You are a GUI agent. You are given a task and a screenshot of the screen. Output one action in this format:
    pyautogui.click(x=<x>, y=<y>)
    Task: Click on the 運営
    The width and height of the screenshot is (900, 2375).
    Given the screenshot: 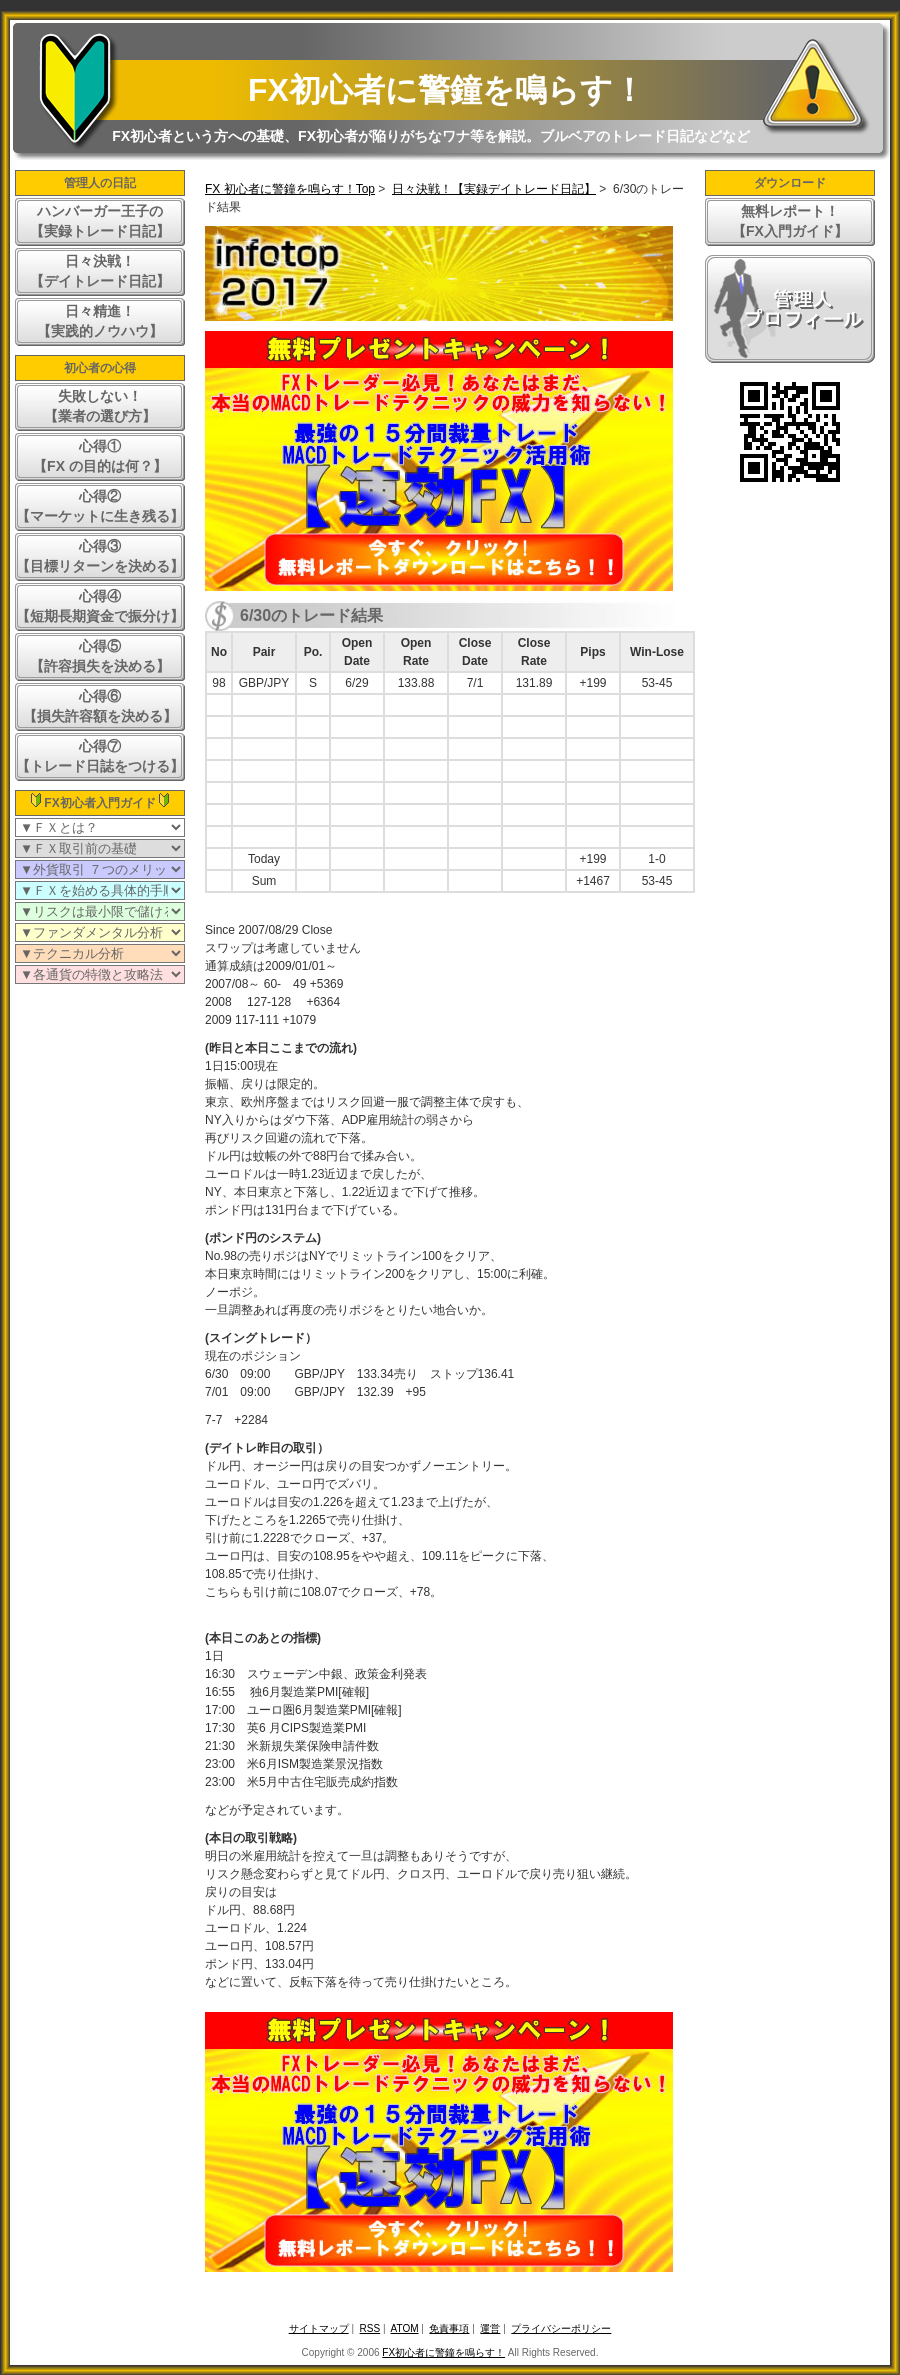 What is the action you would take?
    pyautogui.click(x=490, y=2328)
    